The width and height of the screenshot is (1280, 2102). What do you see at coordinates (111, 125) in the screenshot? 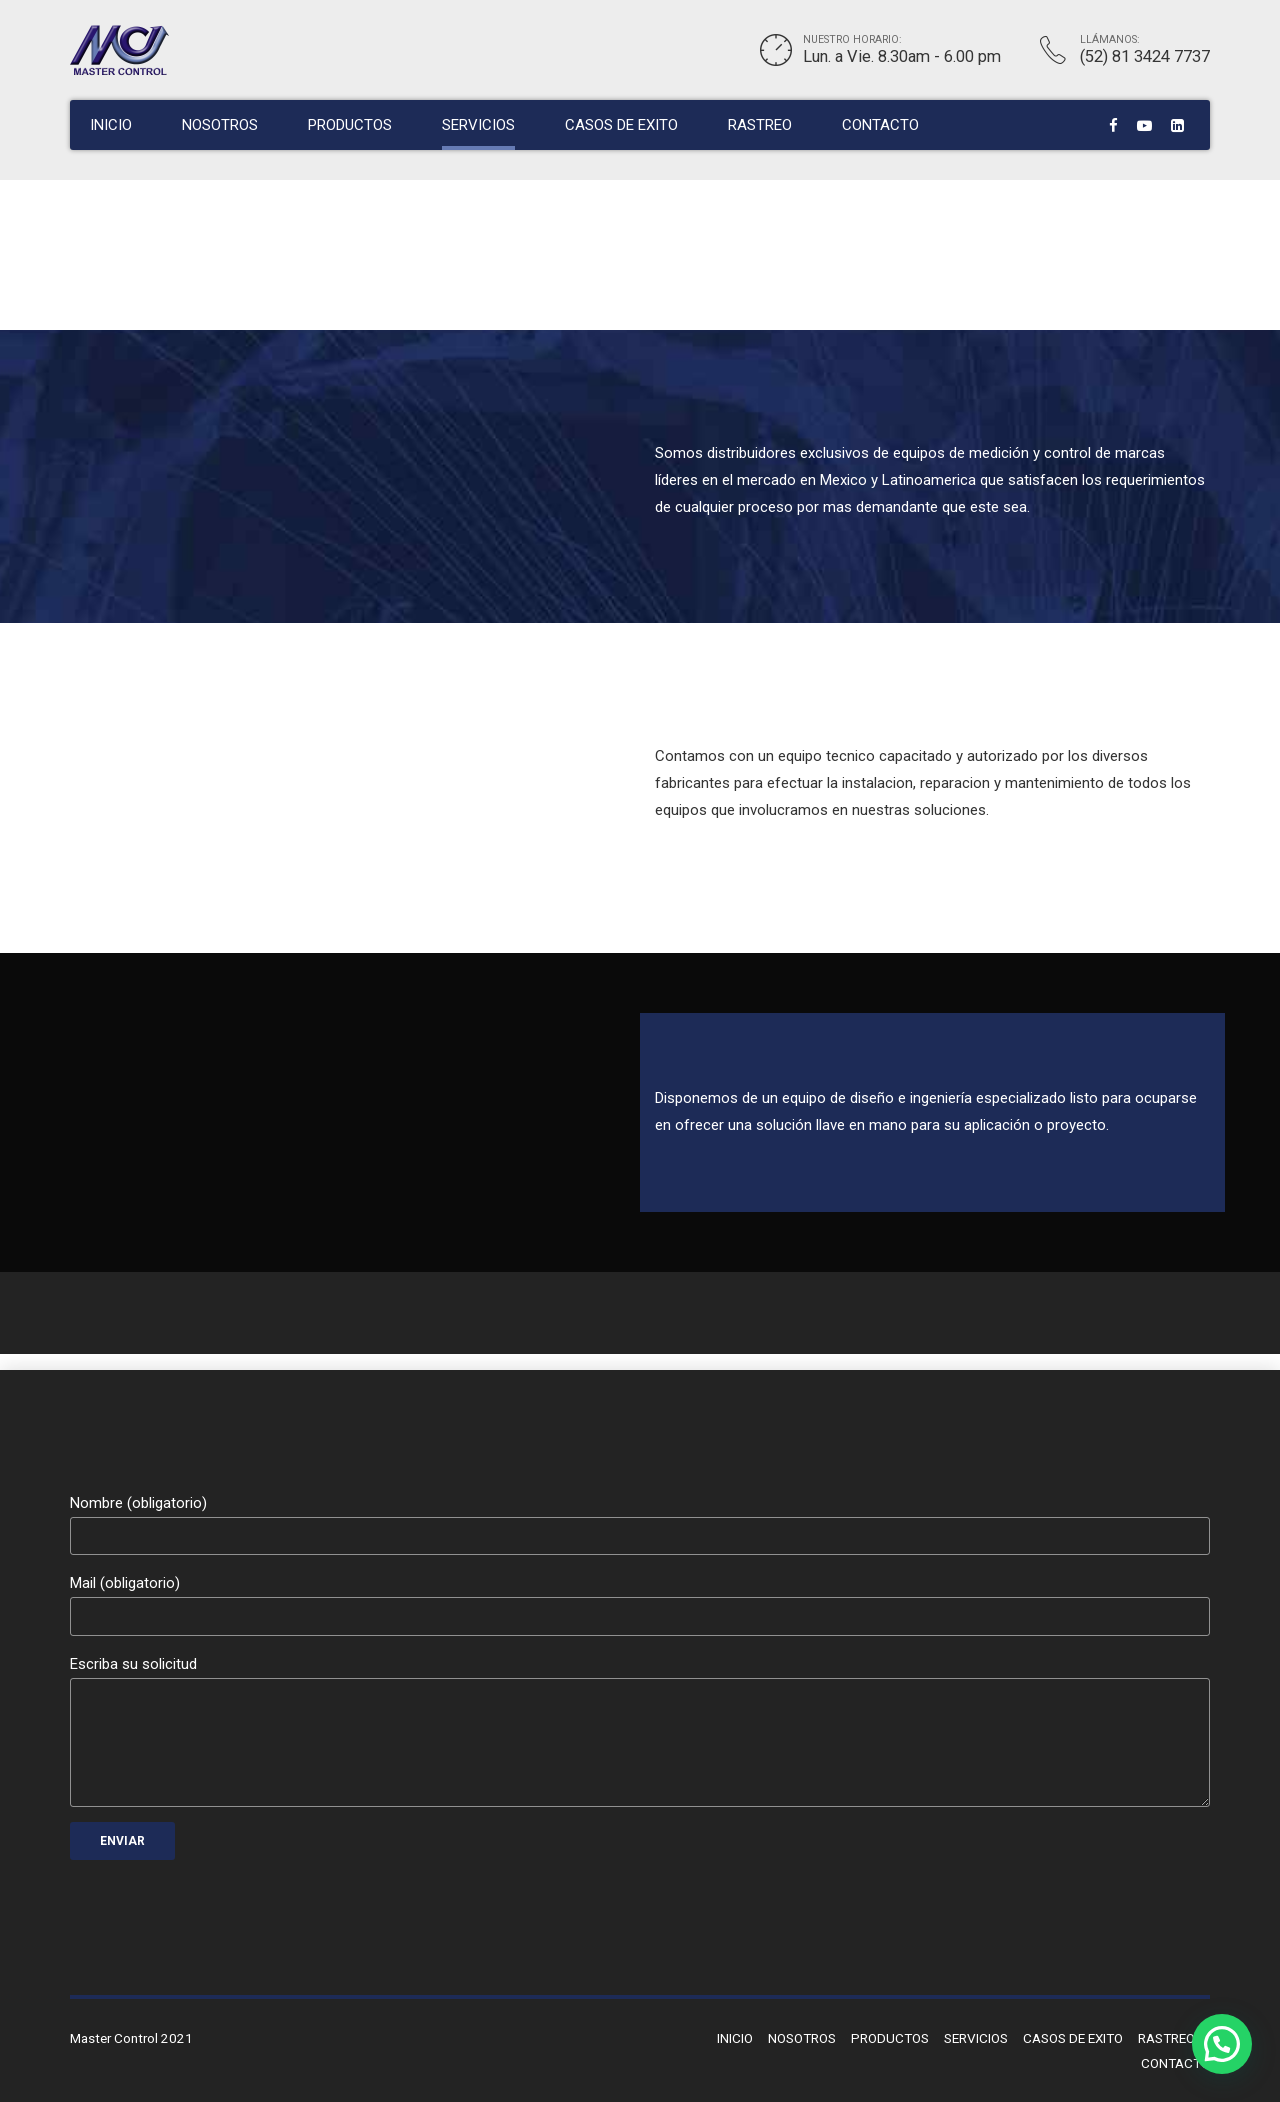
I see `INICIO` at bounding box center [111, 125].